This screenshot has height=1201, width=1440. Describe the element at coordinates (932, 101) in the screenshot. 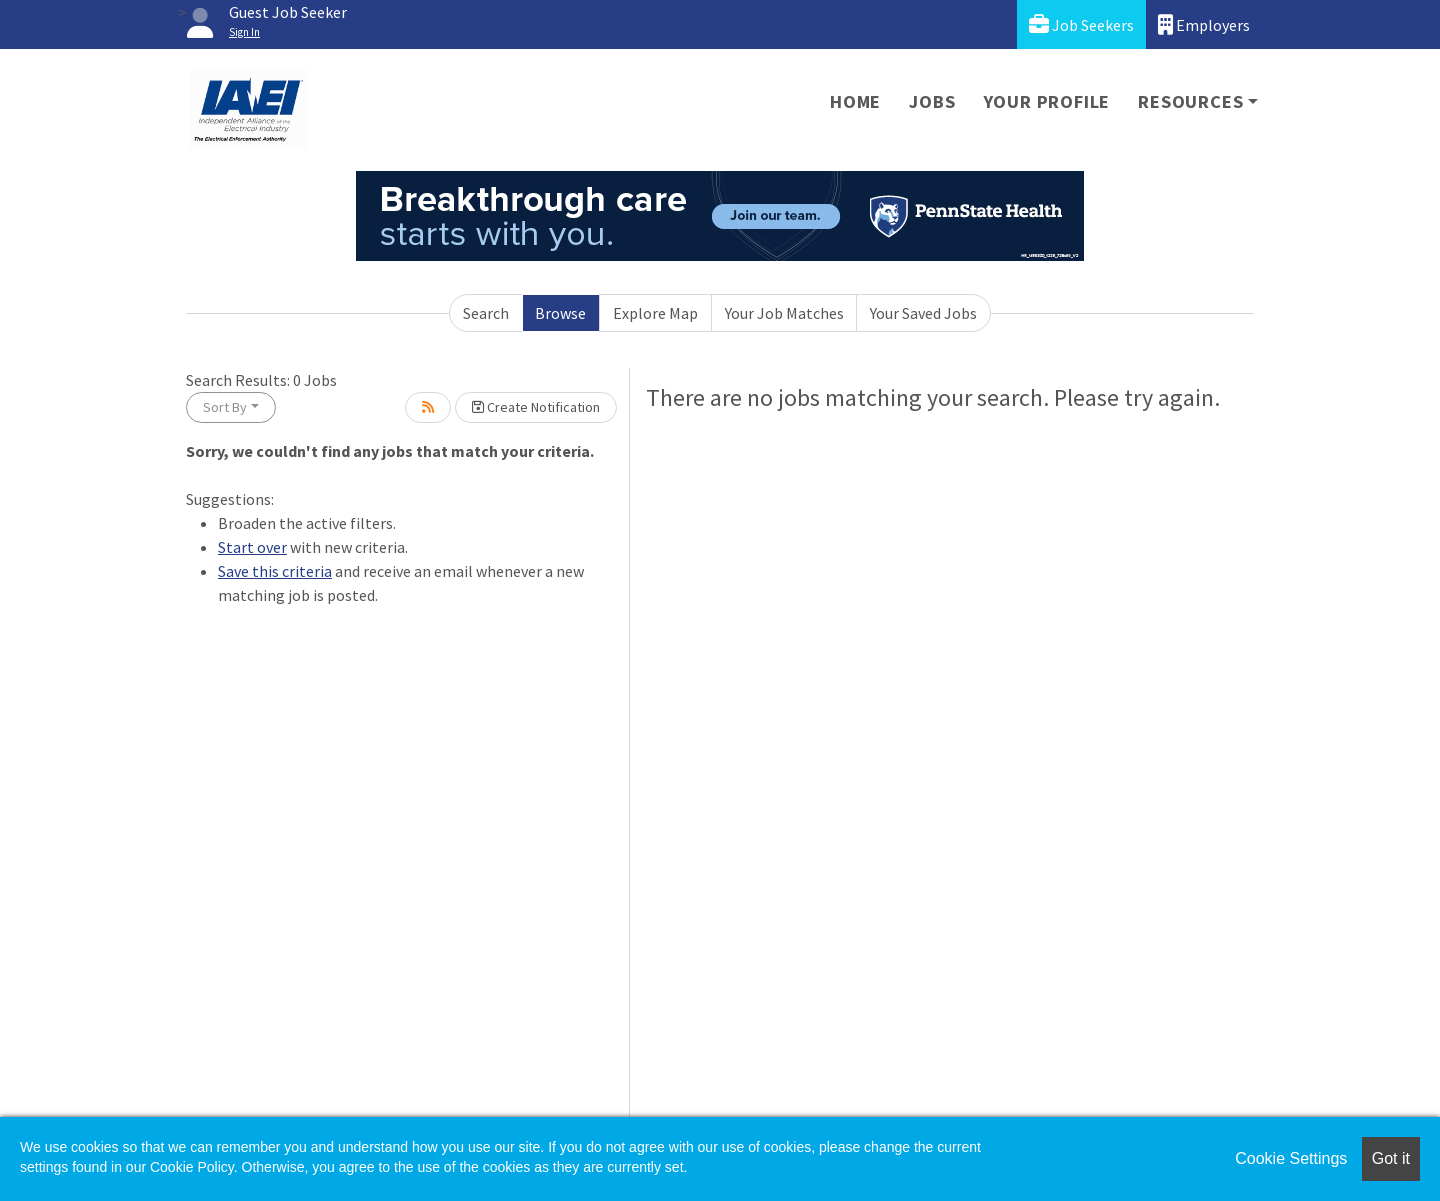

I see `Jobs` at that location.